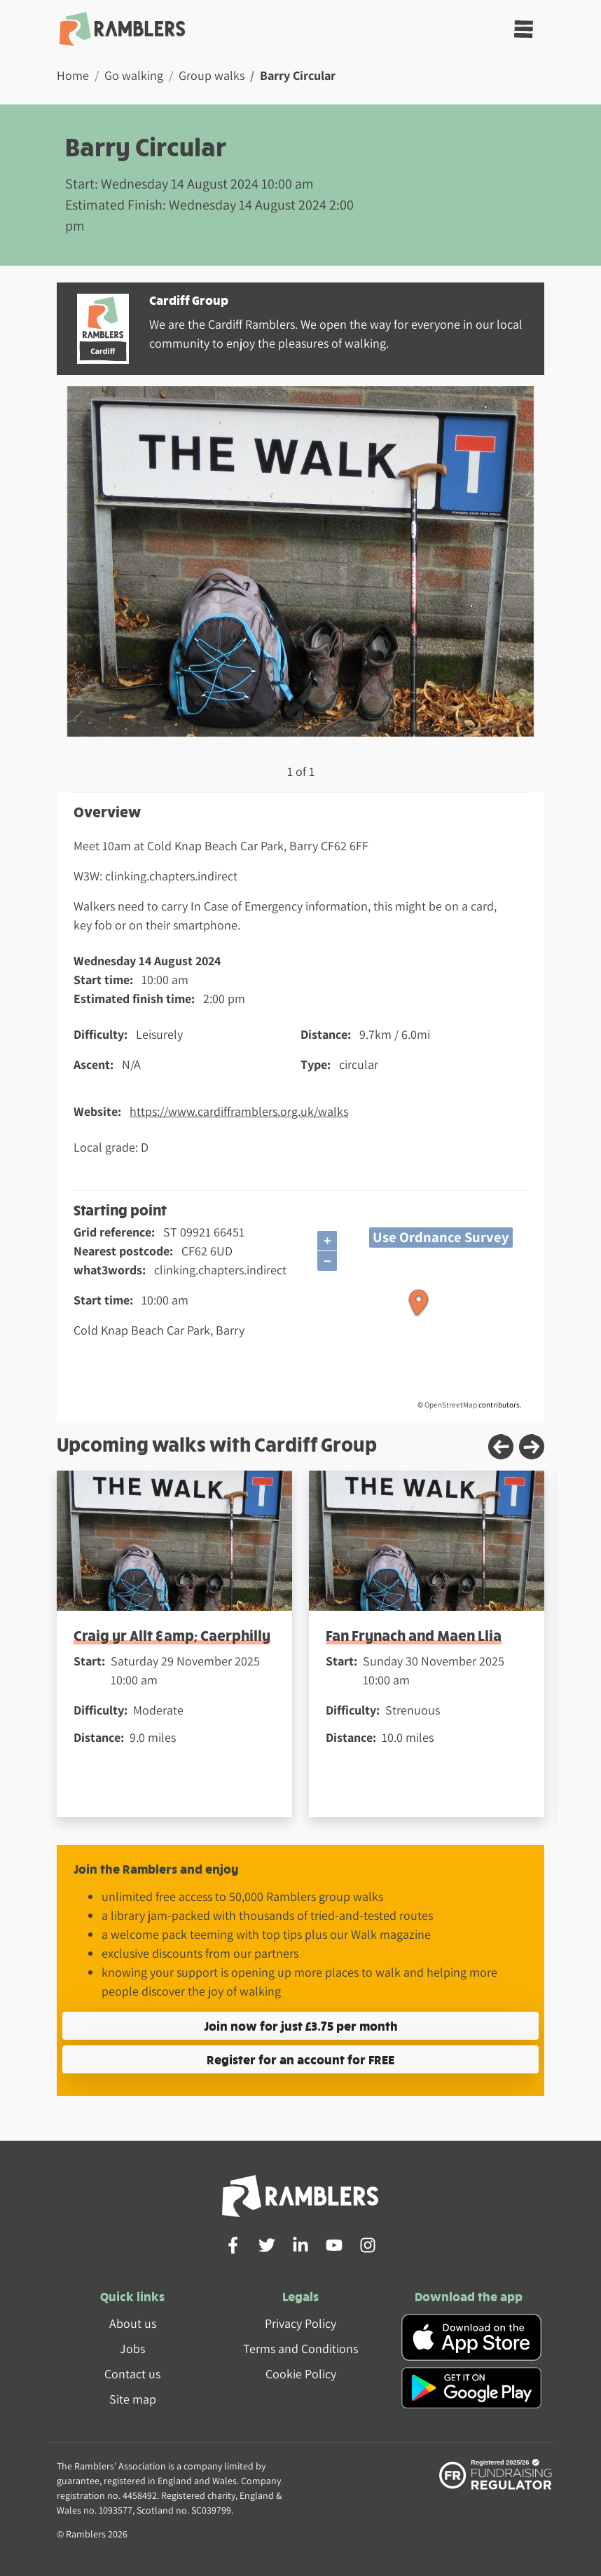 Image resolution: width=601 pixels, height=2576 pixels. I want to click on Use Ordnance Survey, so click(441, 1236).